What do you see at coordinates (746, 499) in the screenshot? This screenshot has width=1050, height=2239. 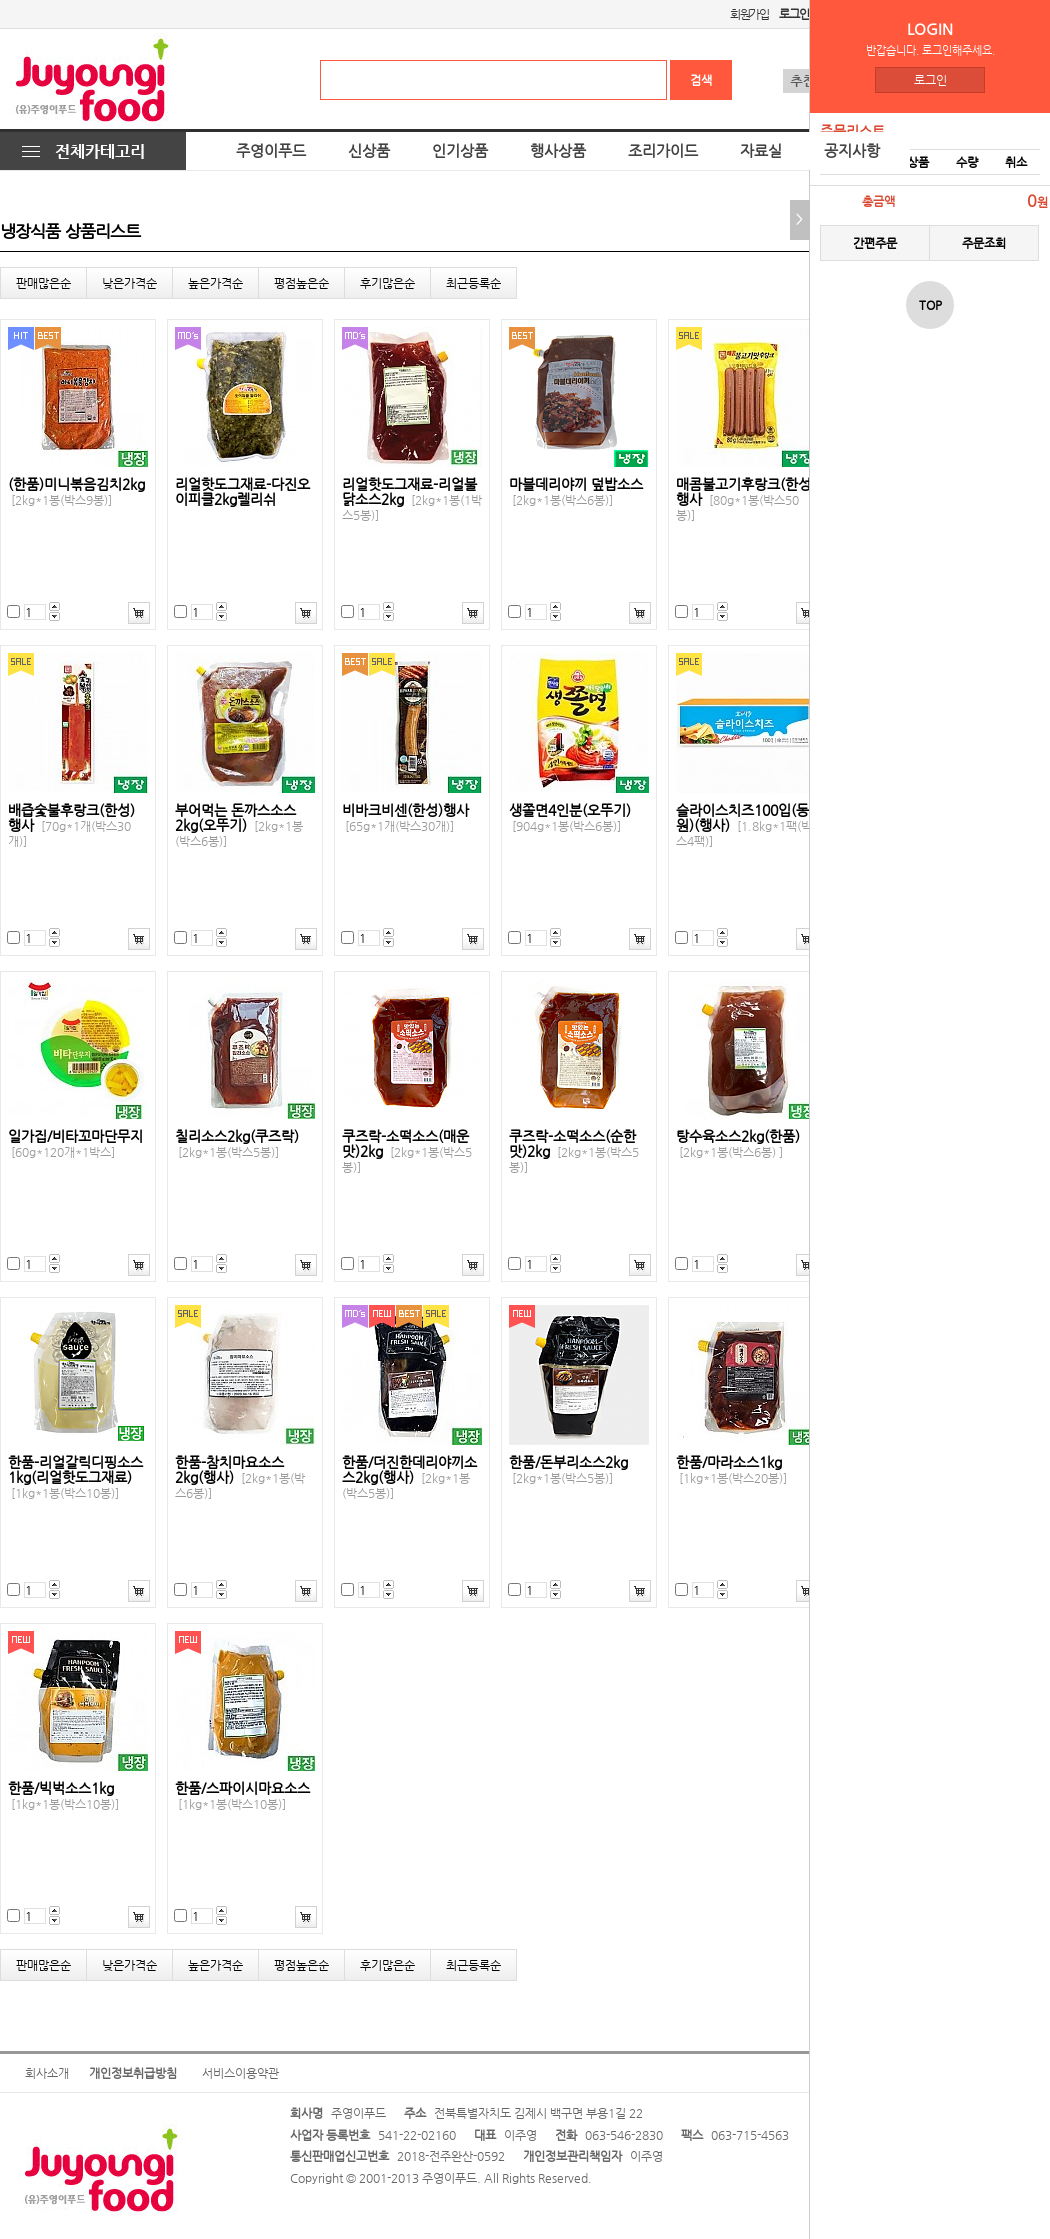 I see `매콤불고기후랑크(한성)행사` at bounding box center [746, 499].